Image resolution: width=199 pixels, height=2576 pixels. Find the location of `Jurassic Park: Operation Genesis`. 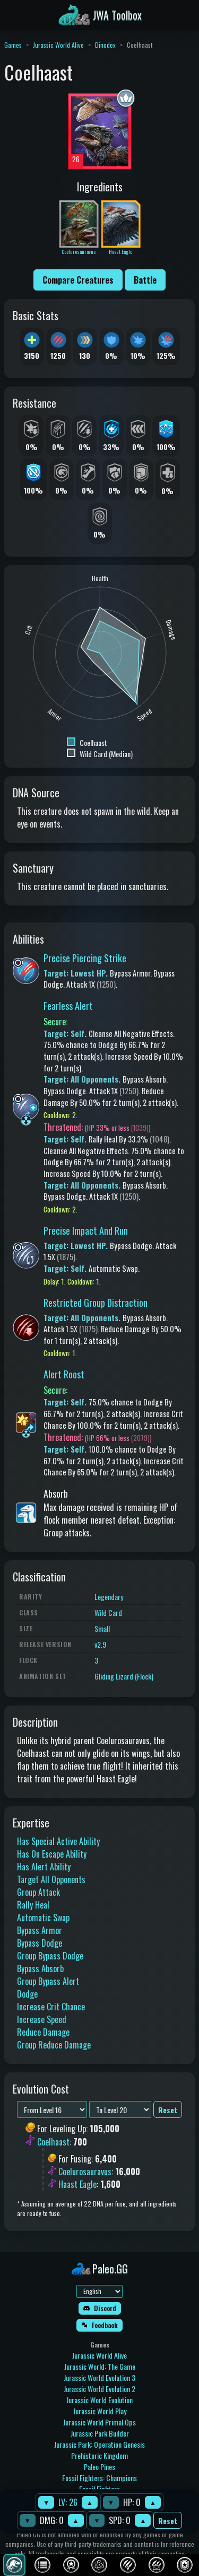

Jurassic Park: Operation Genesis is located at coordinates (99, 2444).